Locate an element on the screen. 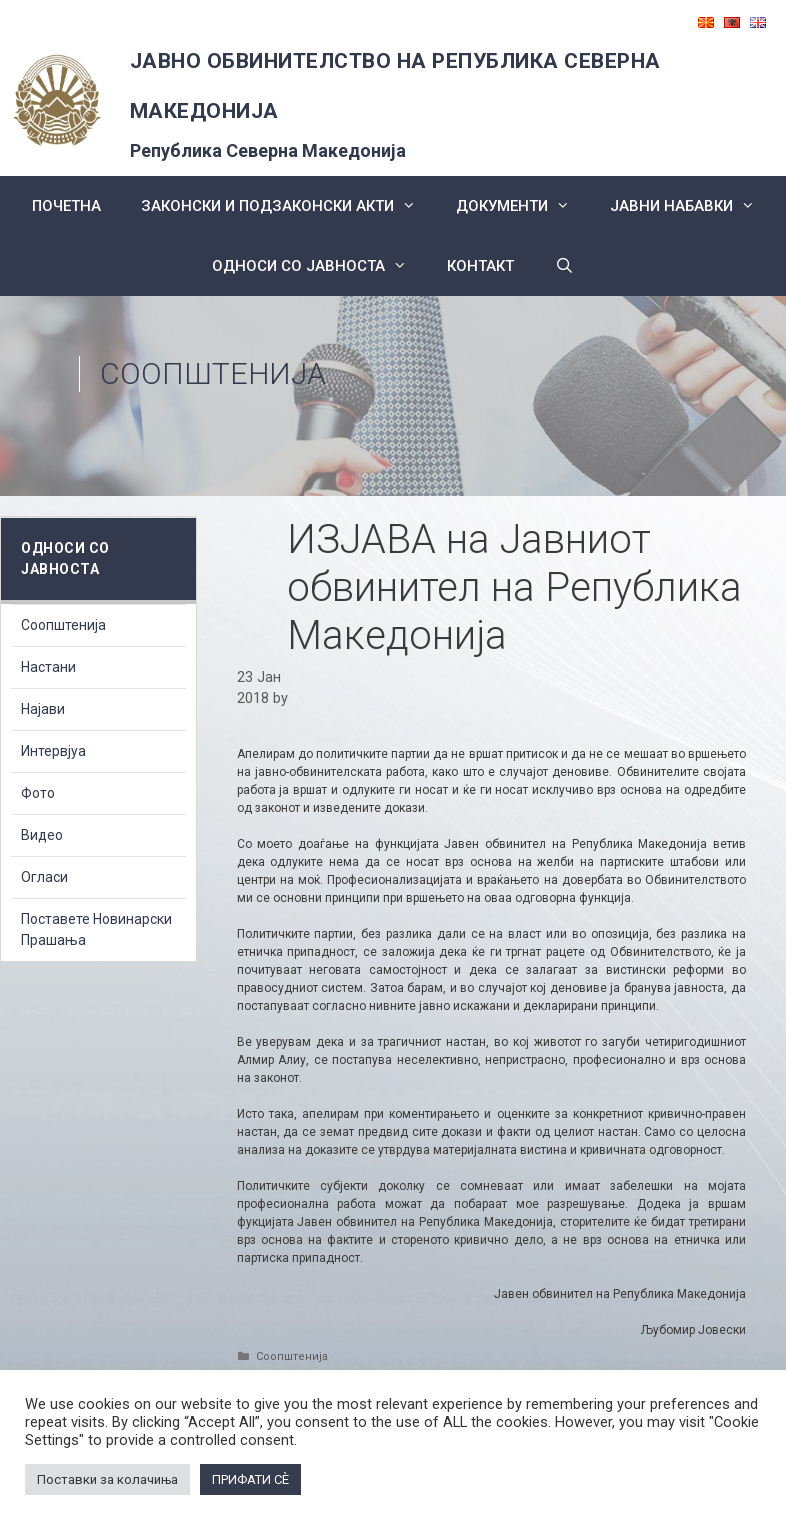 The width and height of the screenshot is (786, 1525). Огласи is located at coordinates (44, 877).